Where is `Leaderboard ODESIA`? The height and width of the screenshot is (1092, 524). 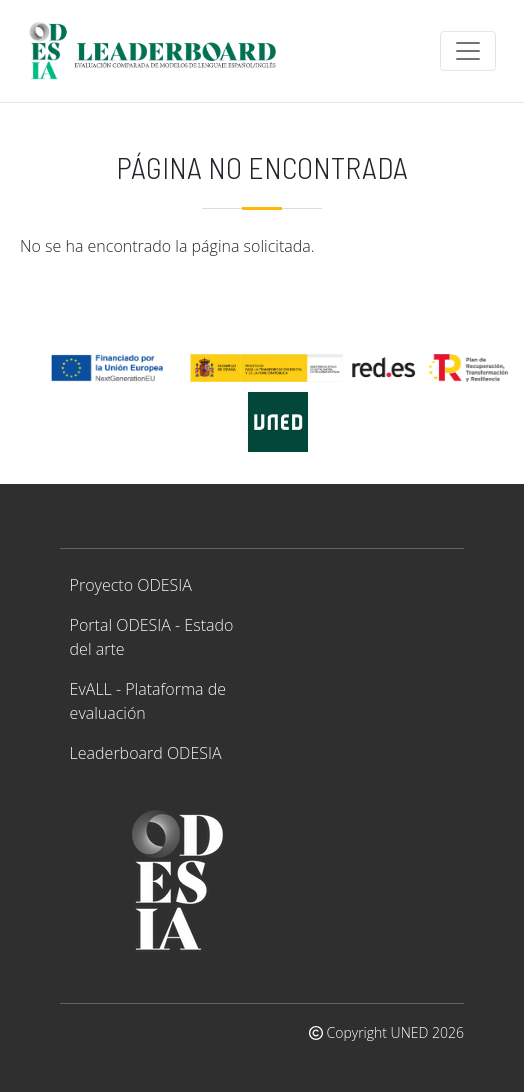 Leaderboard ODESIA is located at coordinates (146, 753).